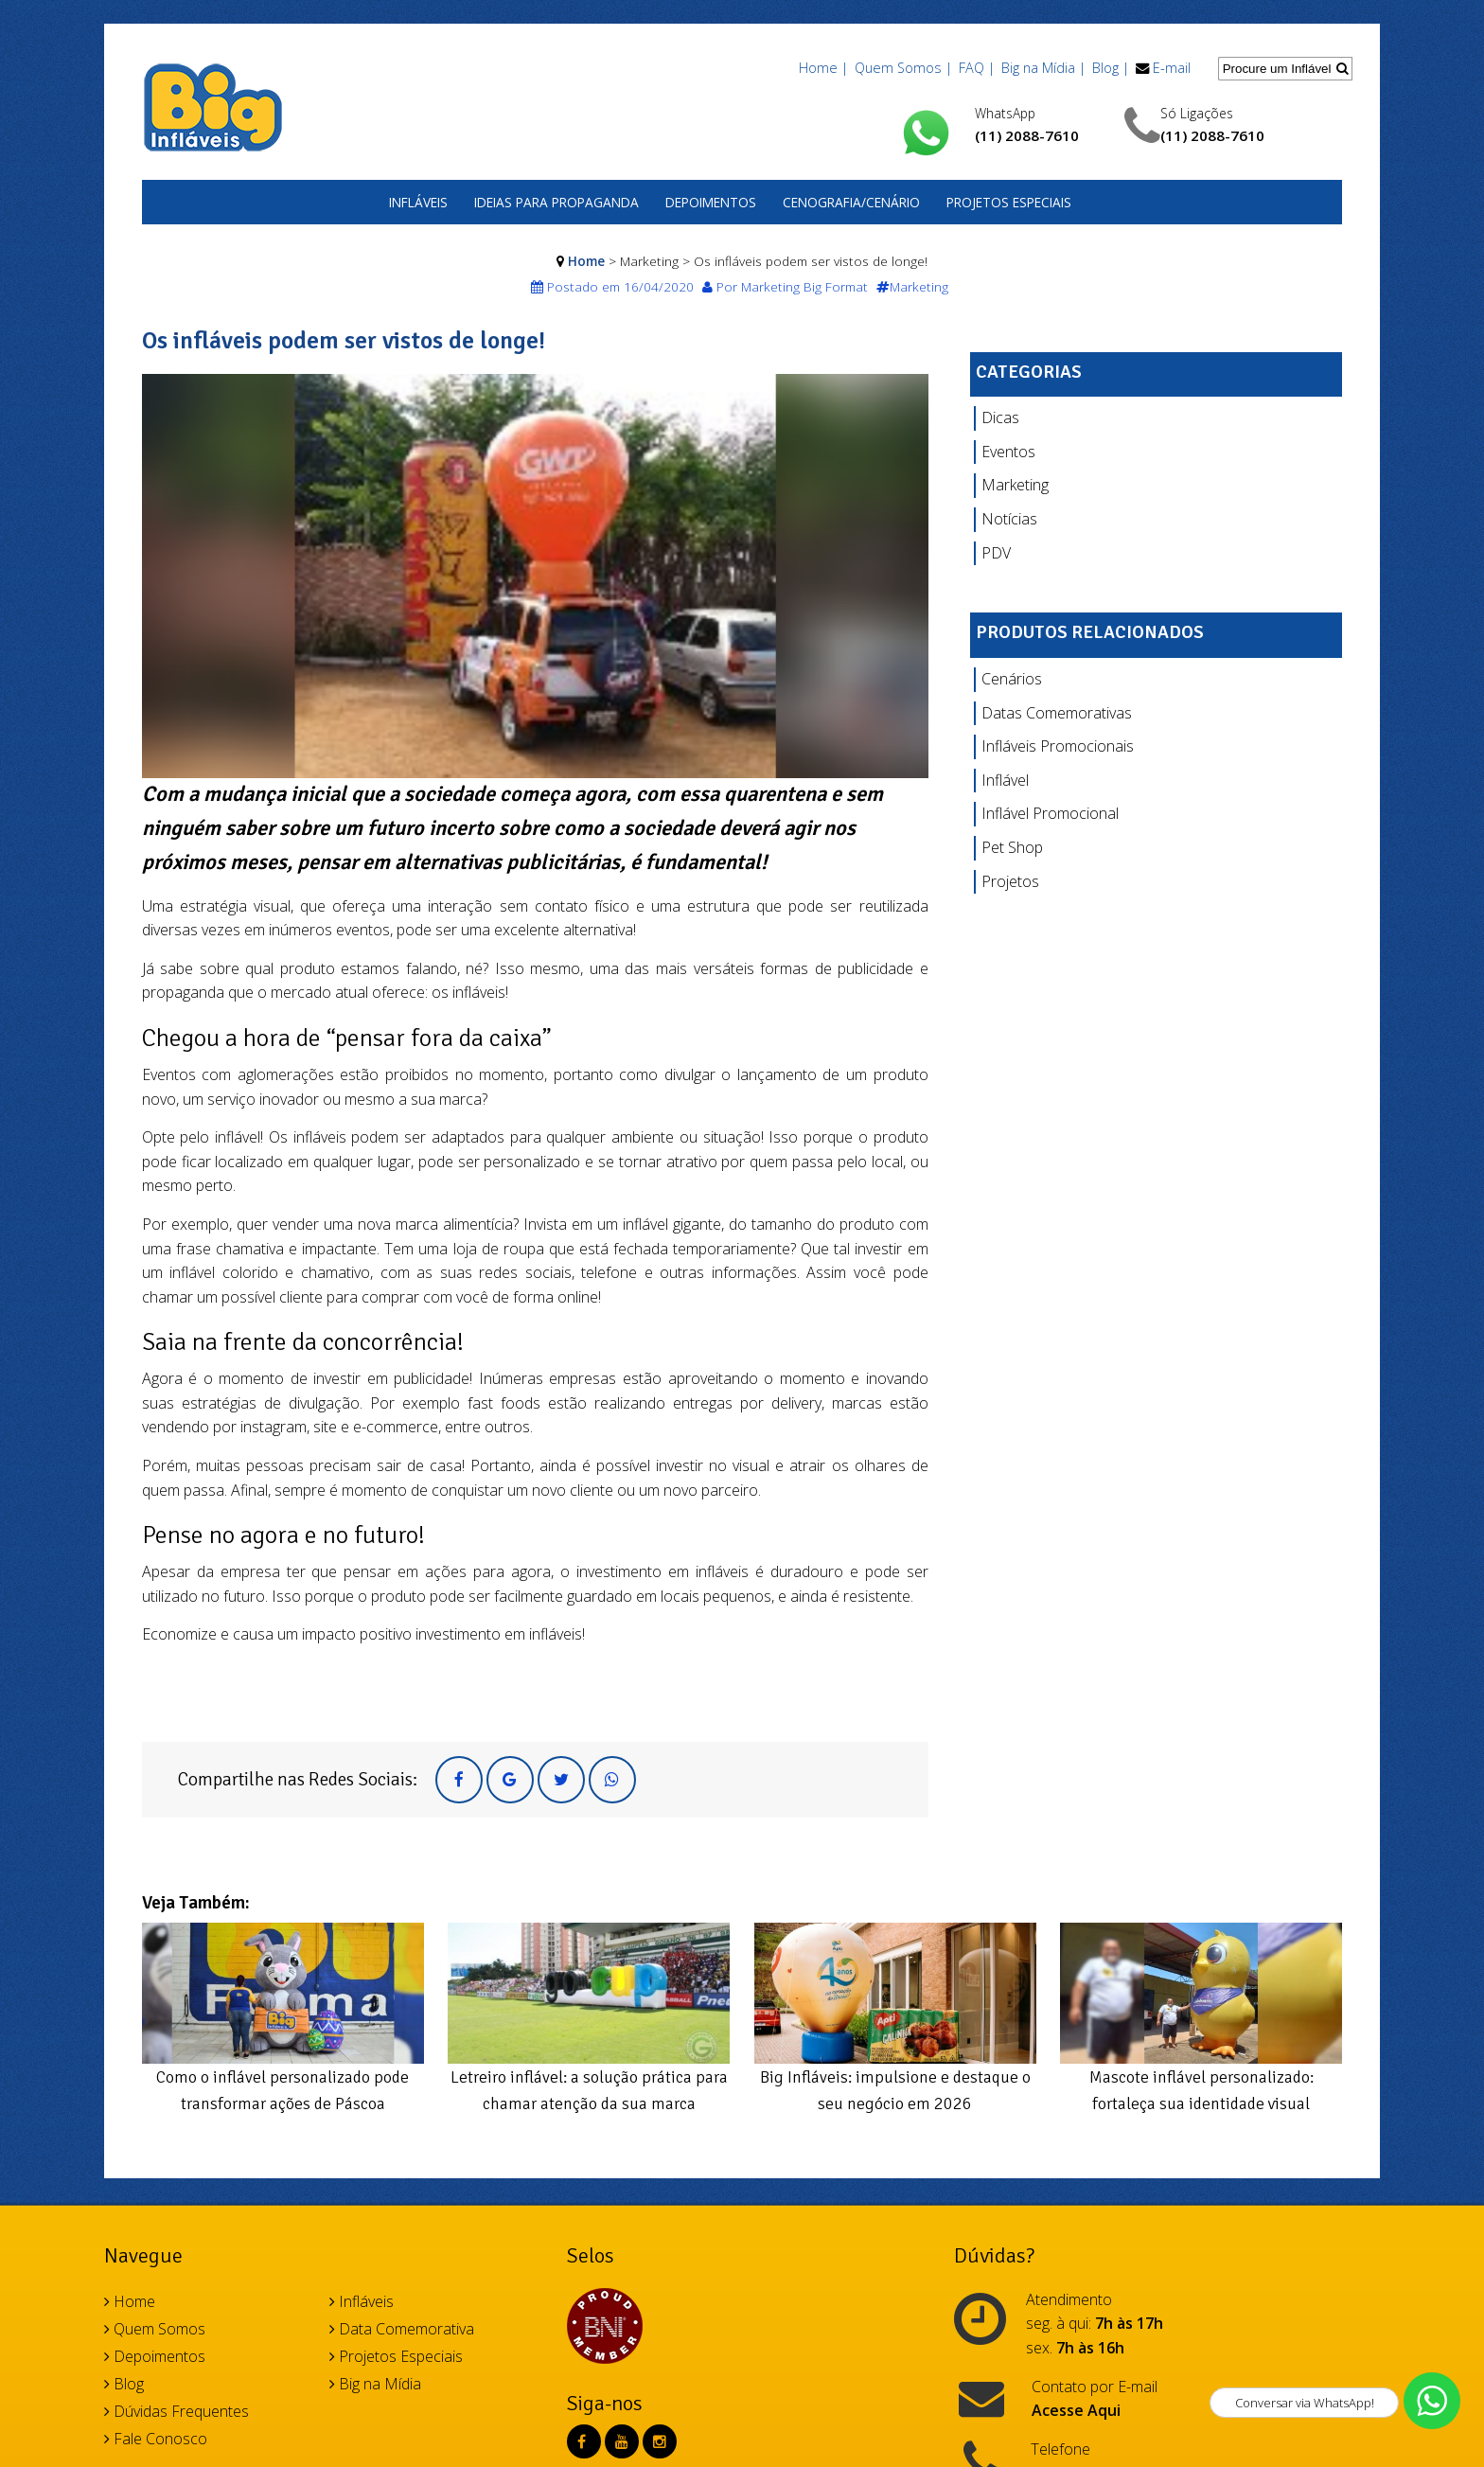  What do you see at coordinates (124, 2383) in the screenshot?
I see `Blog` at bounding box center [124, 2383].